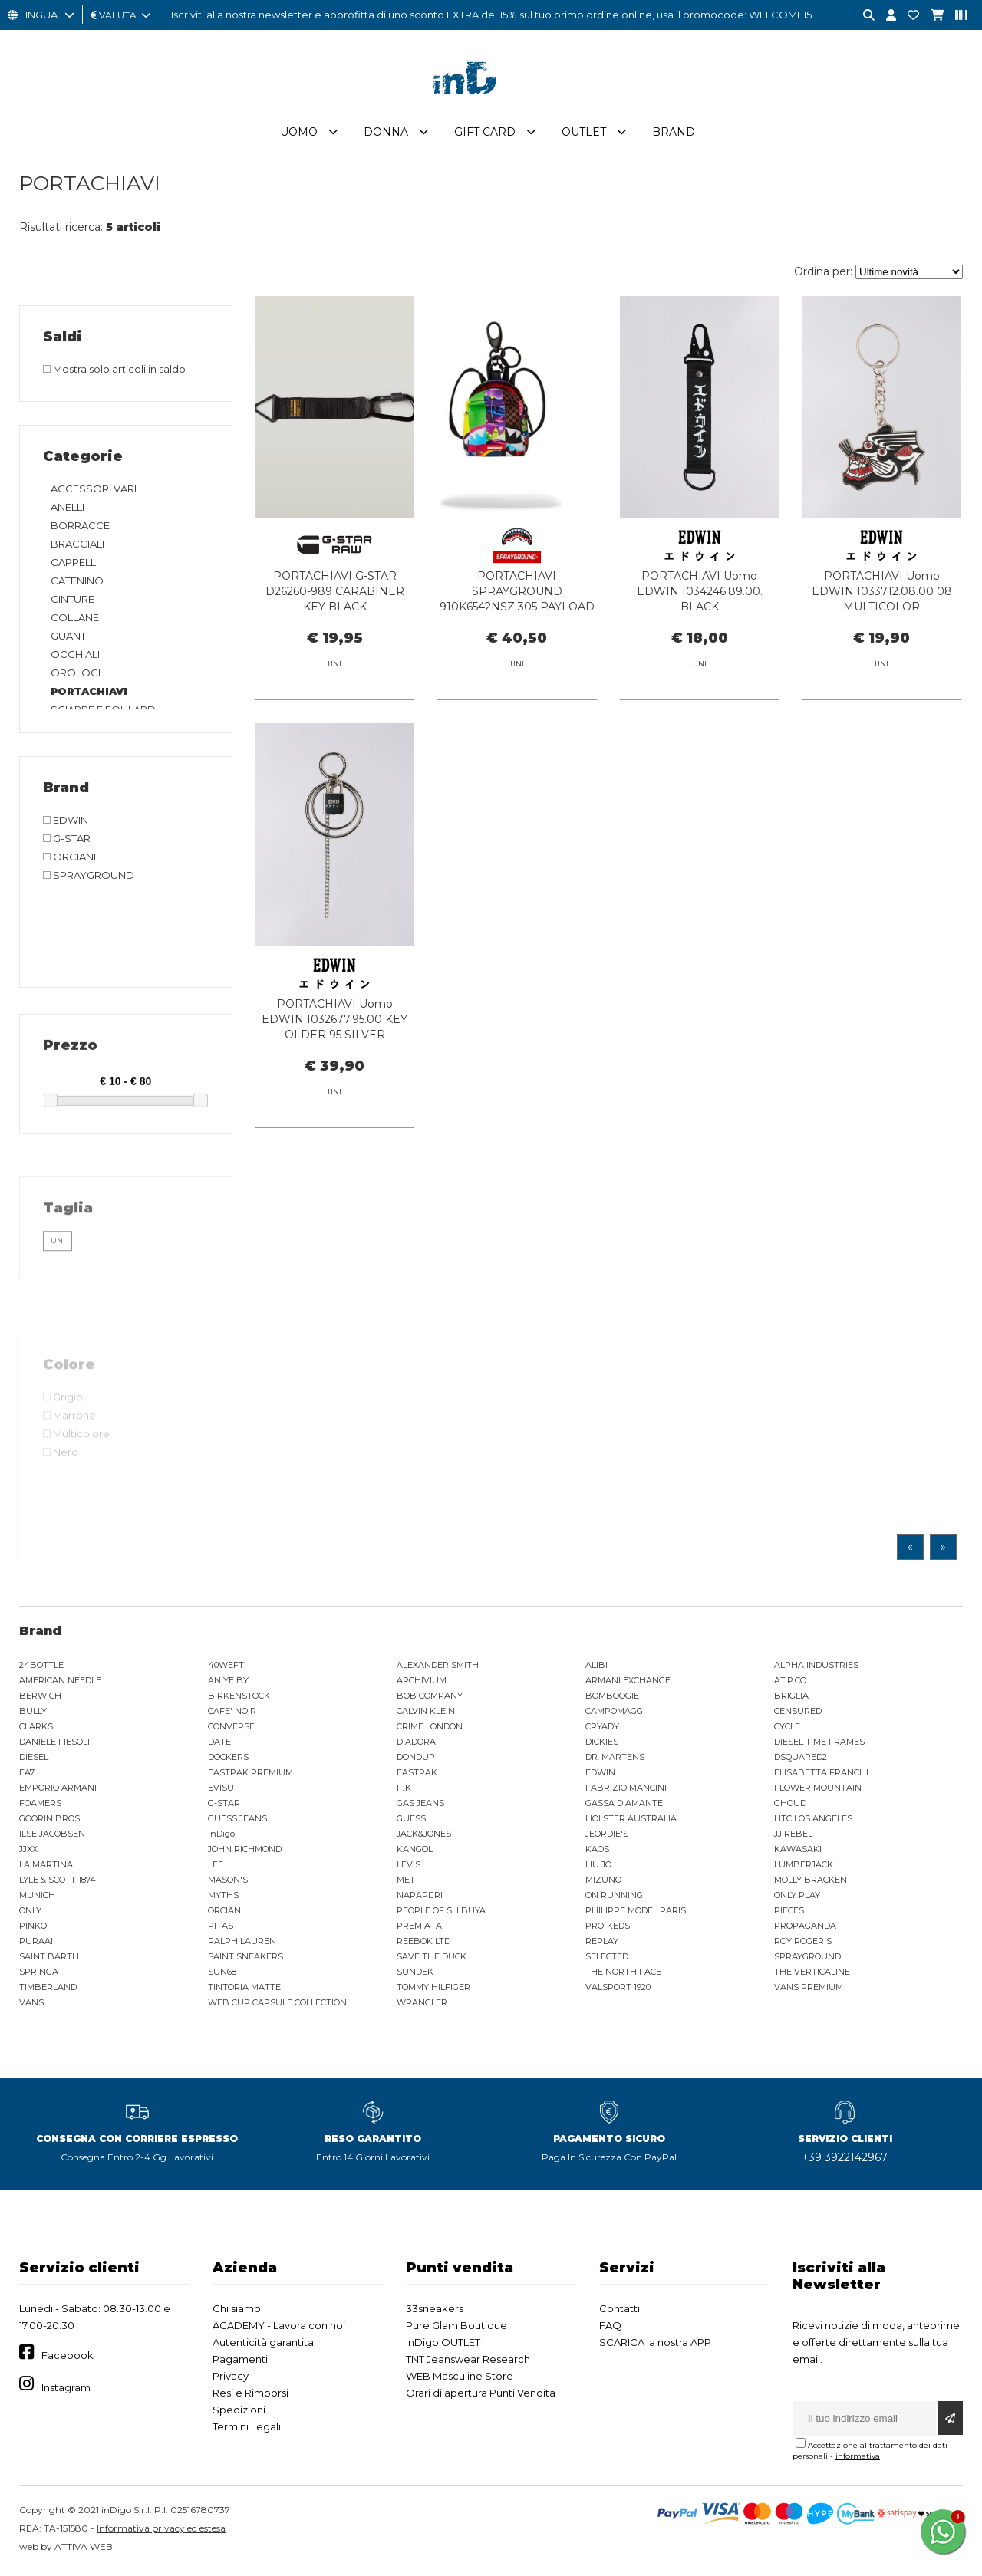 The height and width of the screenshot is (2576, 982). Describe the element at coordinates (424, 1834) in the screenshot. I see `JACK&JONES` at that location.